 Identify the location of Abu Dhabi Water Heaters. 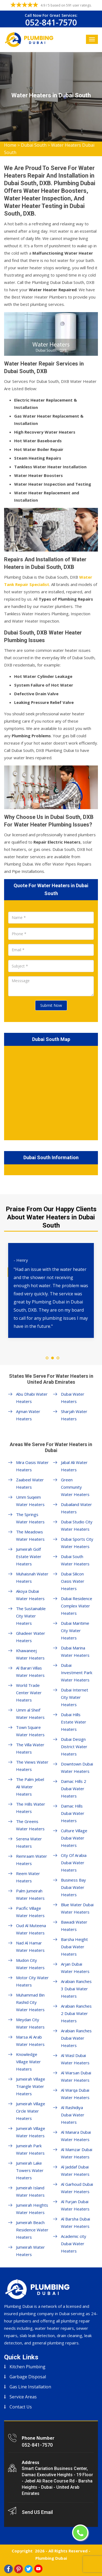
(32, 1397).